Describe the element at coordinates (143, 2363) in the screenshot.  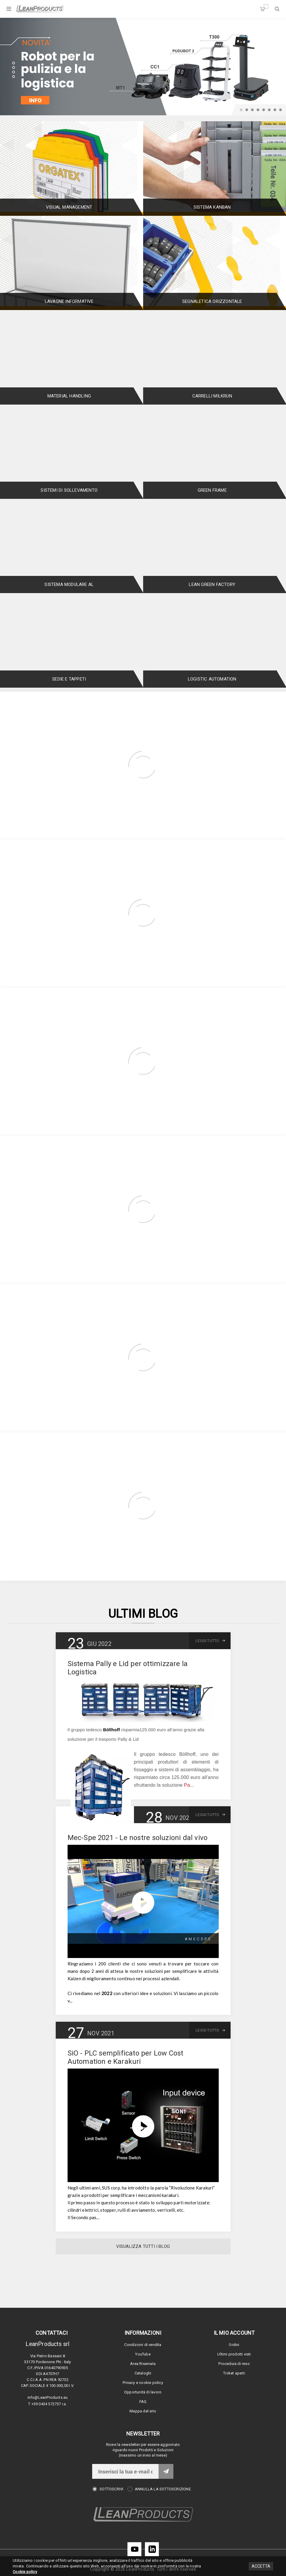
I see `Area Riservata` at that location.